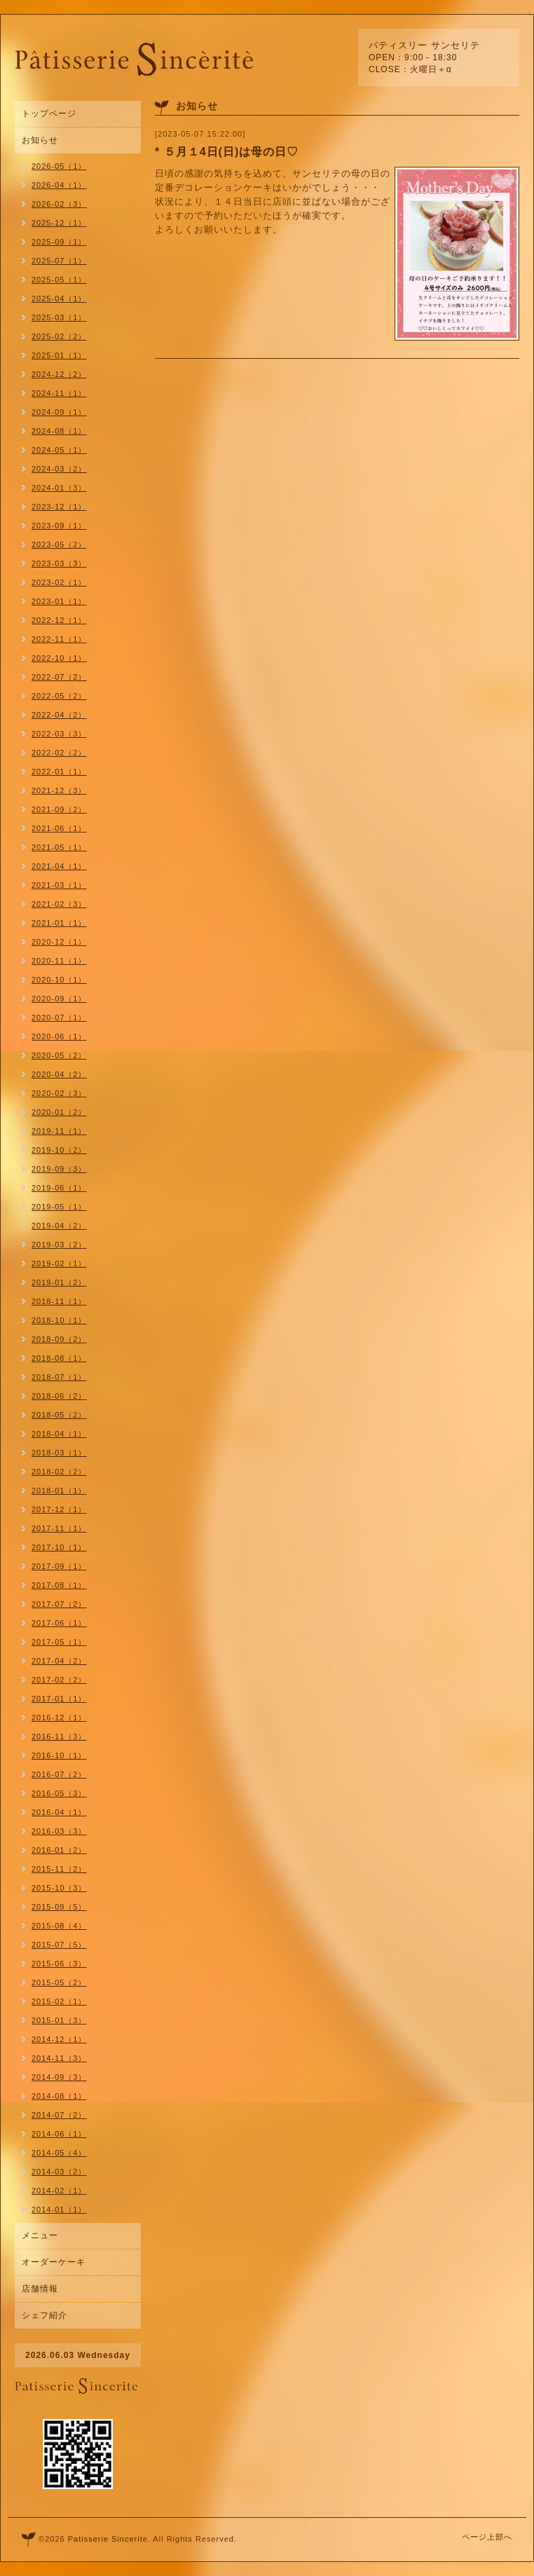 This screenshot has width=534, height=2576. Describe the element at coordinates (59, 1036) in the screenshot. I see `2020-06（1）` at that location.